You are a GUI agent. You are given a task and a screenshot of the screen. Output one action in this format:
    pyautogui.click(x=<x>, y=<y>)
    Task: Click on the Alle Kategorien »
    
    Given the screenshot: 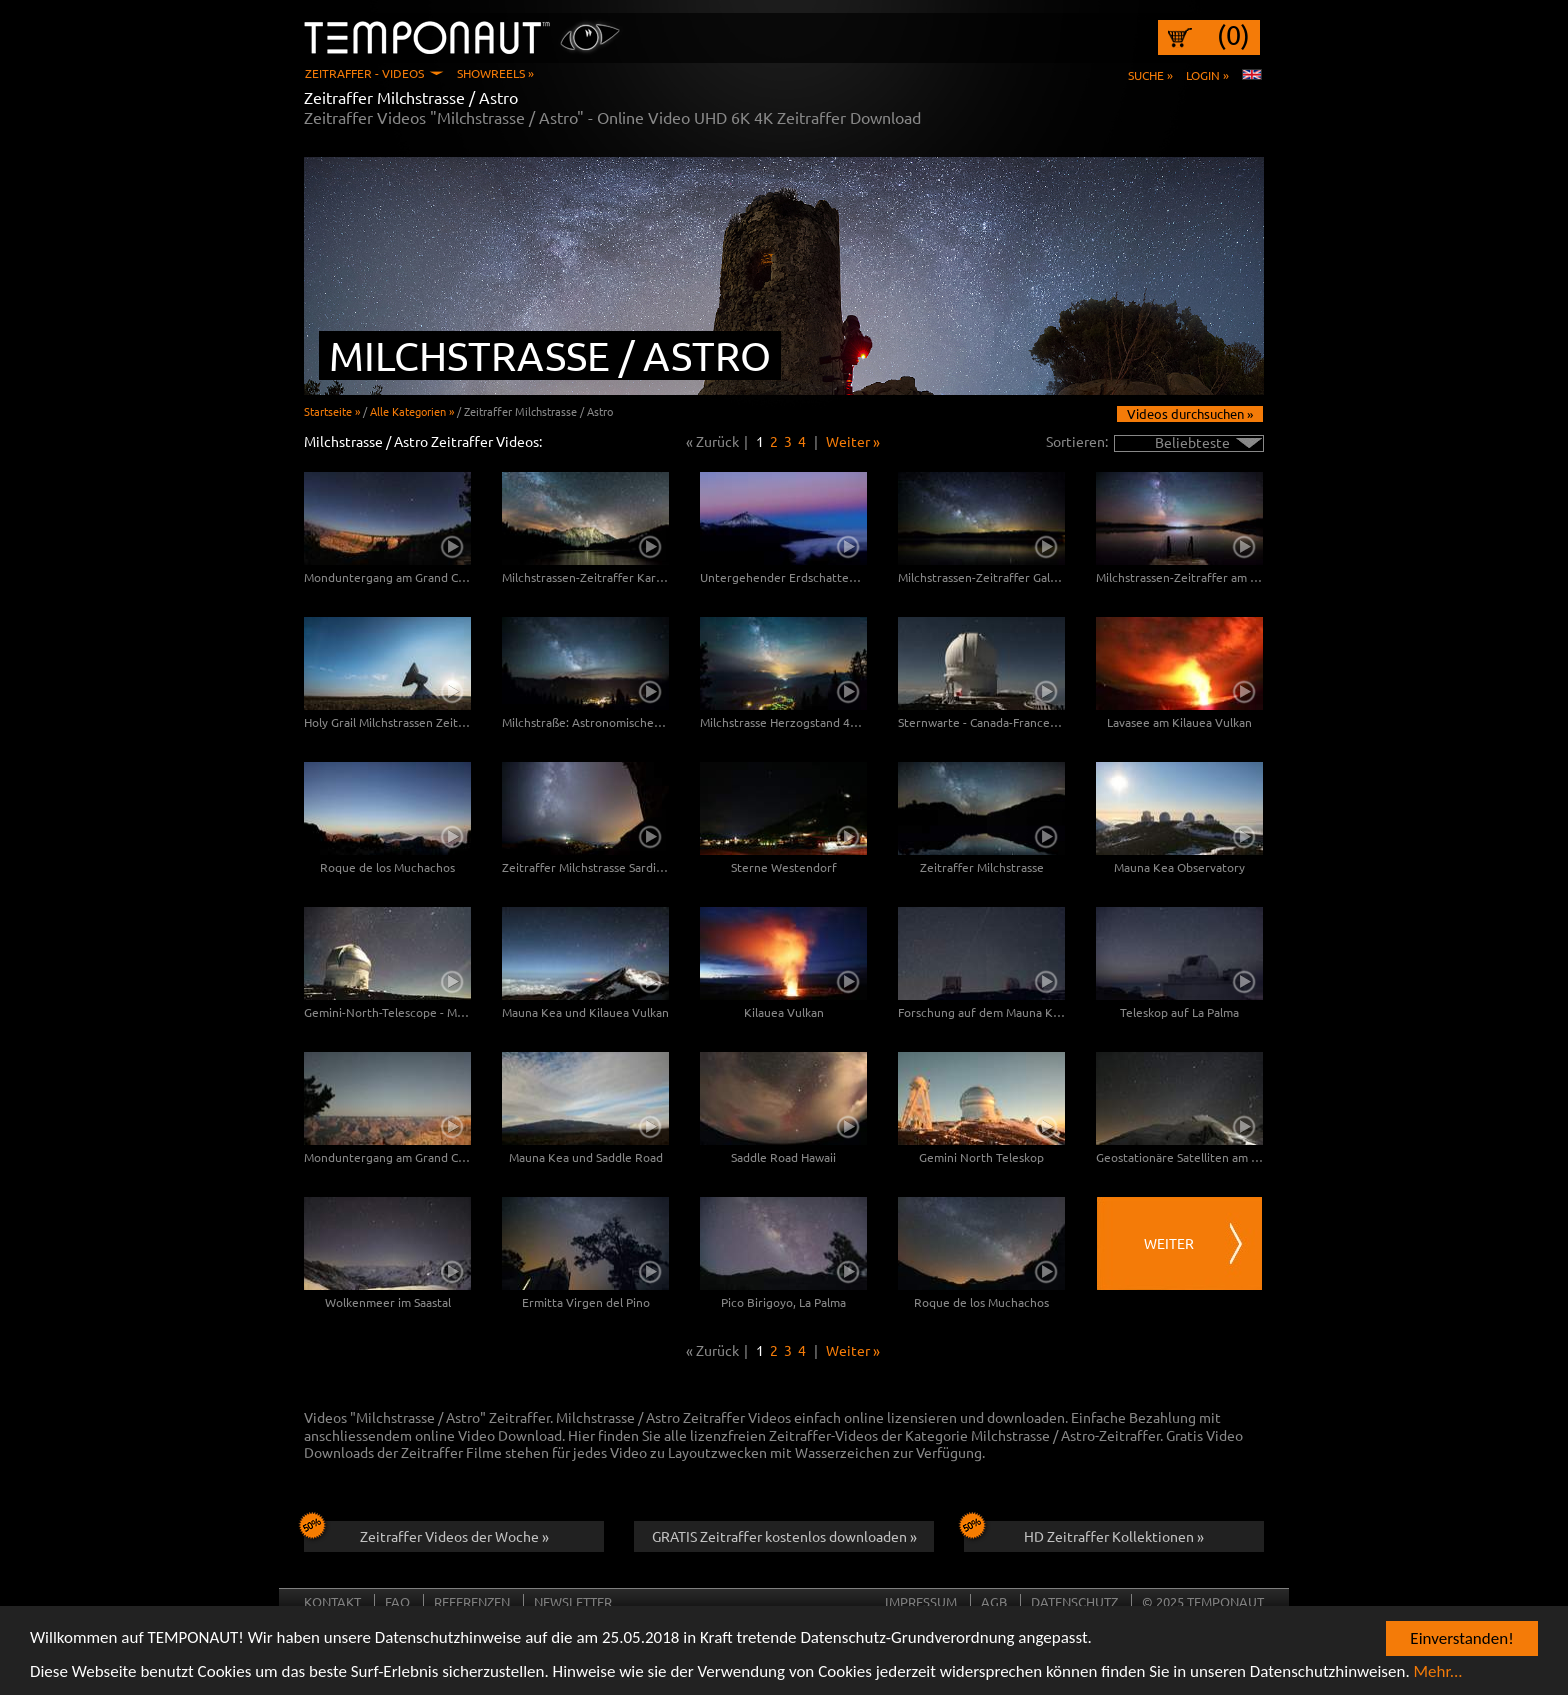 What is the action you would take?
    pyautogui.click(x=412, y=411)
    